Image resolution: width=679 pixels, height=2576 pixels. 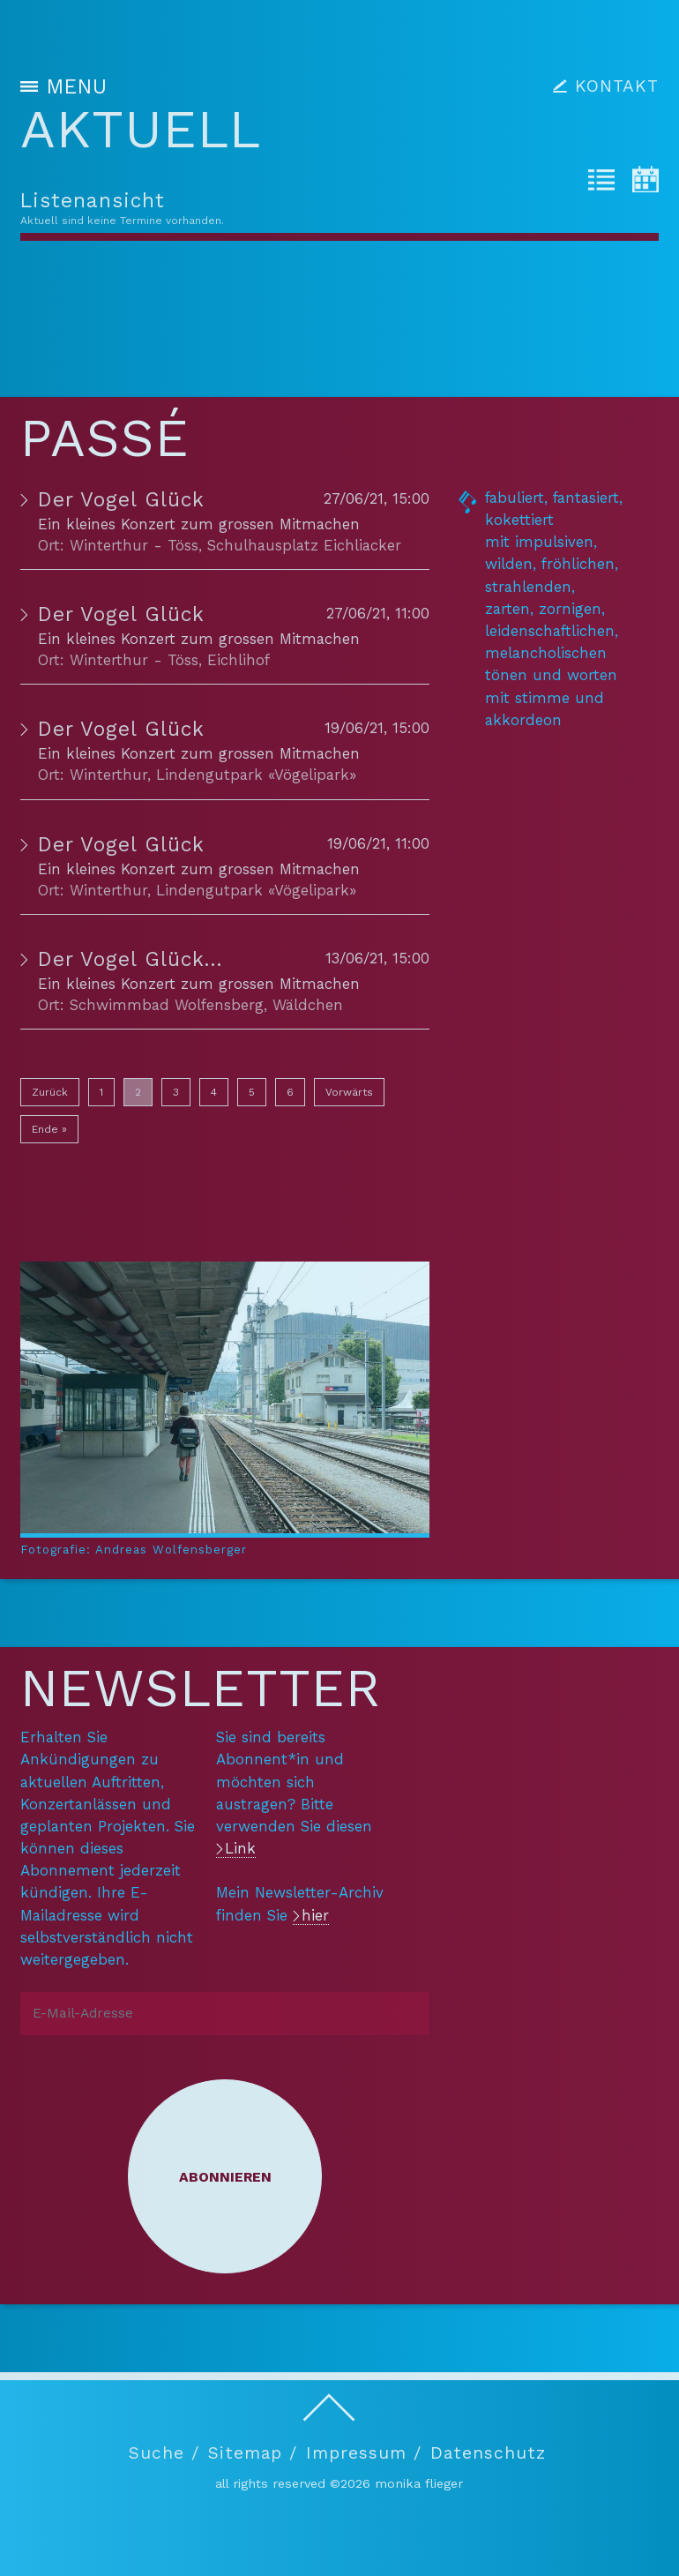 I want to click on Sitemap /, so click(x=252, y=2453).